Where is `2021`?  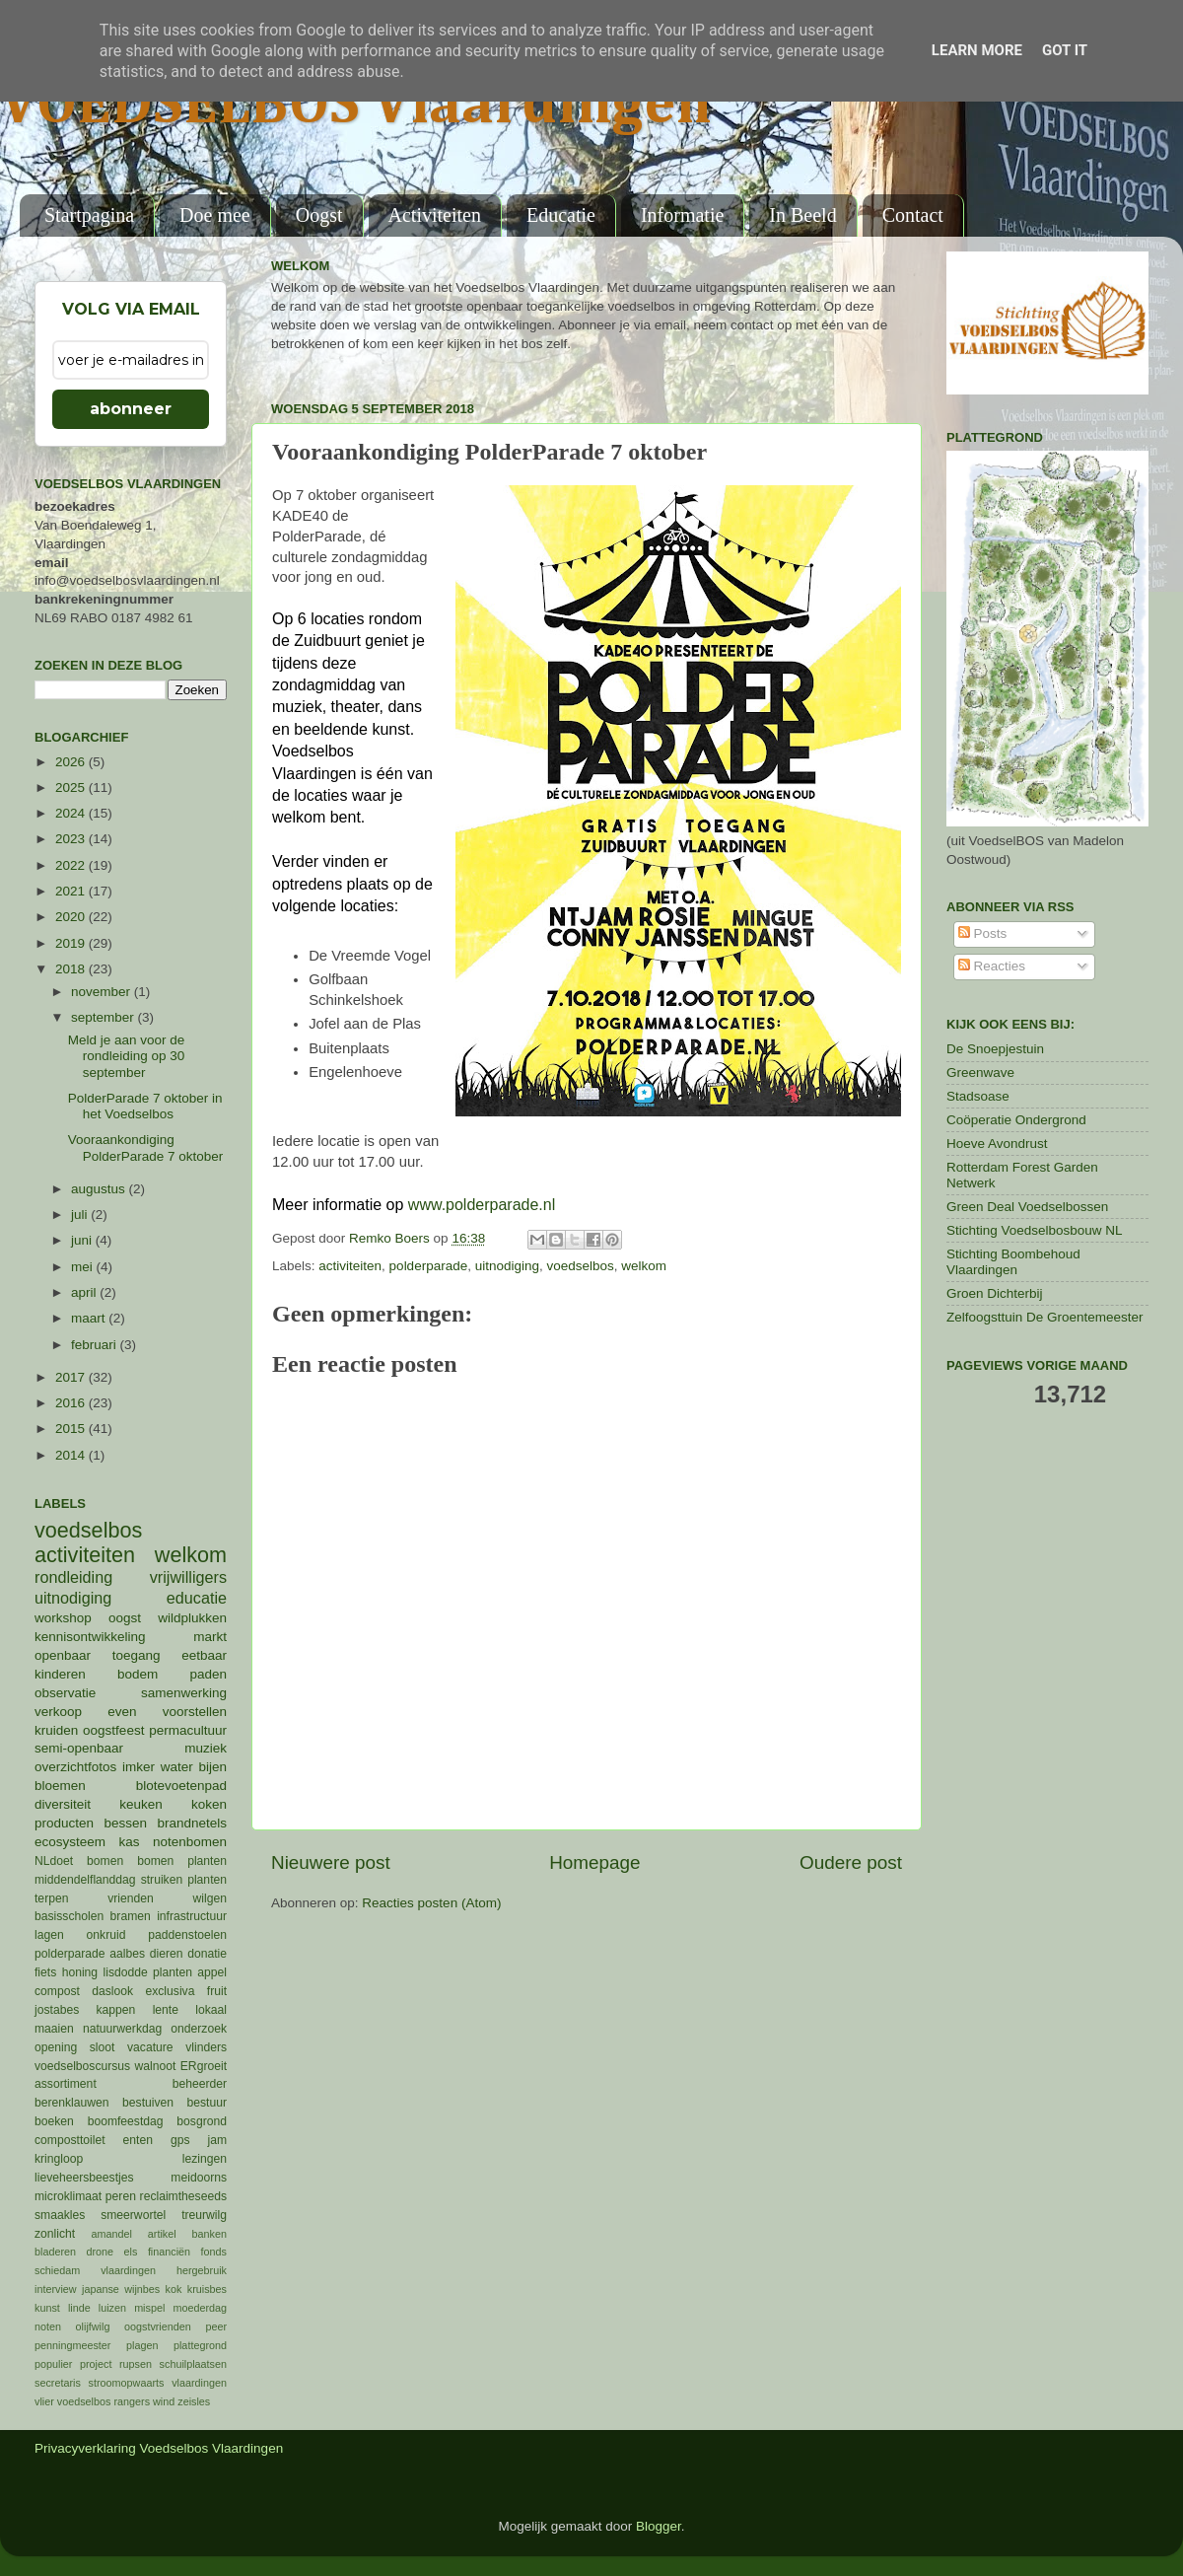 2021 is located at coordinates (72, 891).